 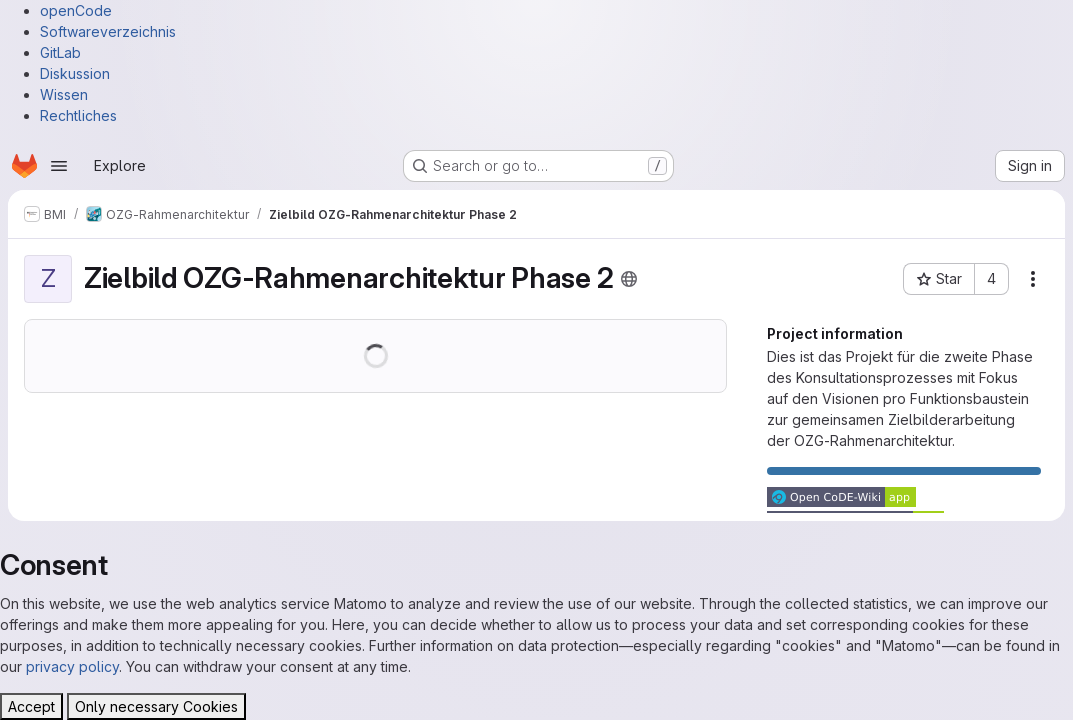 I want to click on [Public - The project can be accessed without any authentication.], so click(x=629, y=279).